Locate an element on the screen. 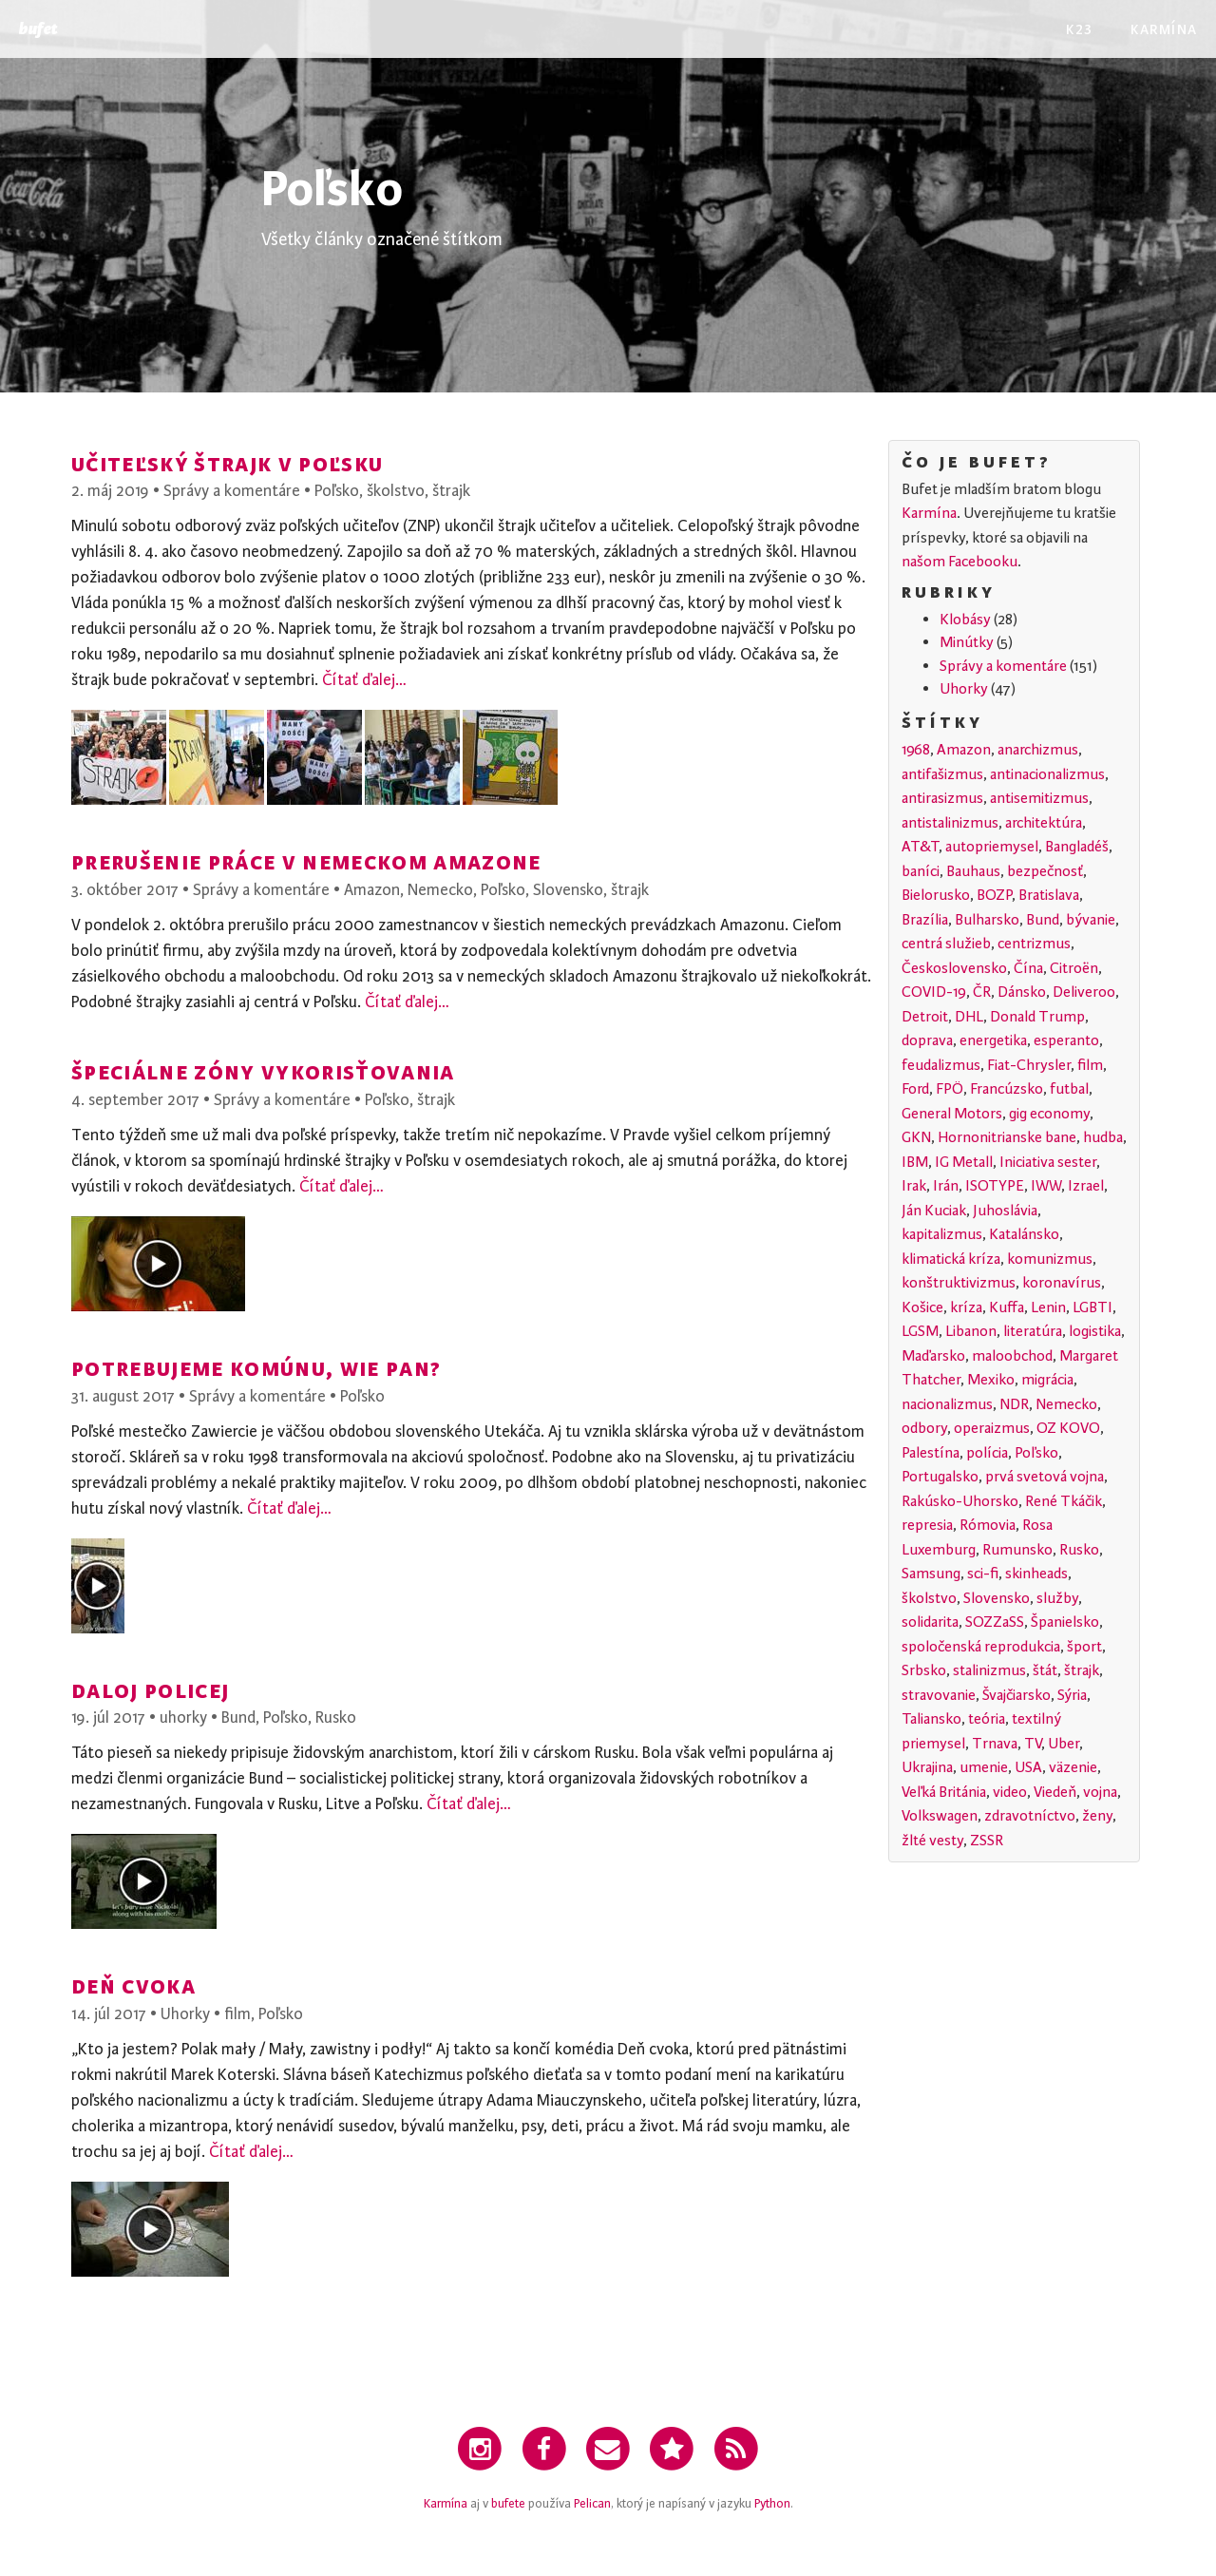 This screenshot has height=2576, width=1216. Košice is located at coordinates (922, 1307).